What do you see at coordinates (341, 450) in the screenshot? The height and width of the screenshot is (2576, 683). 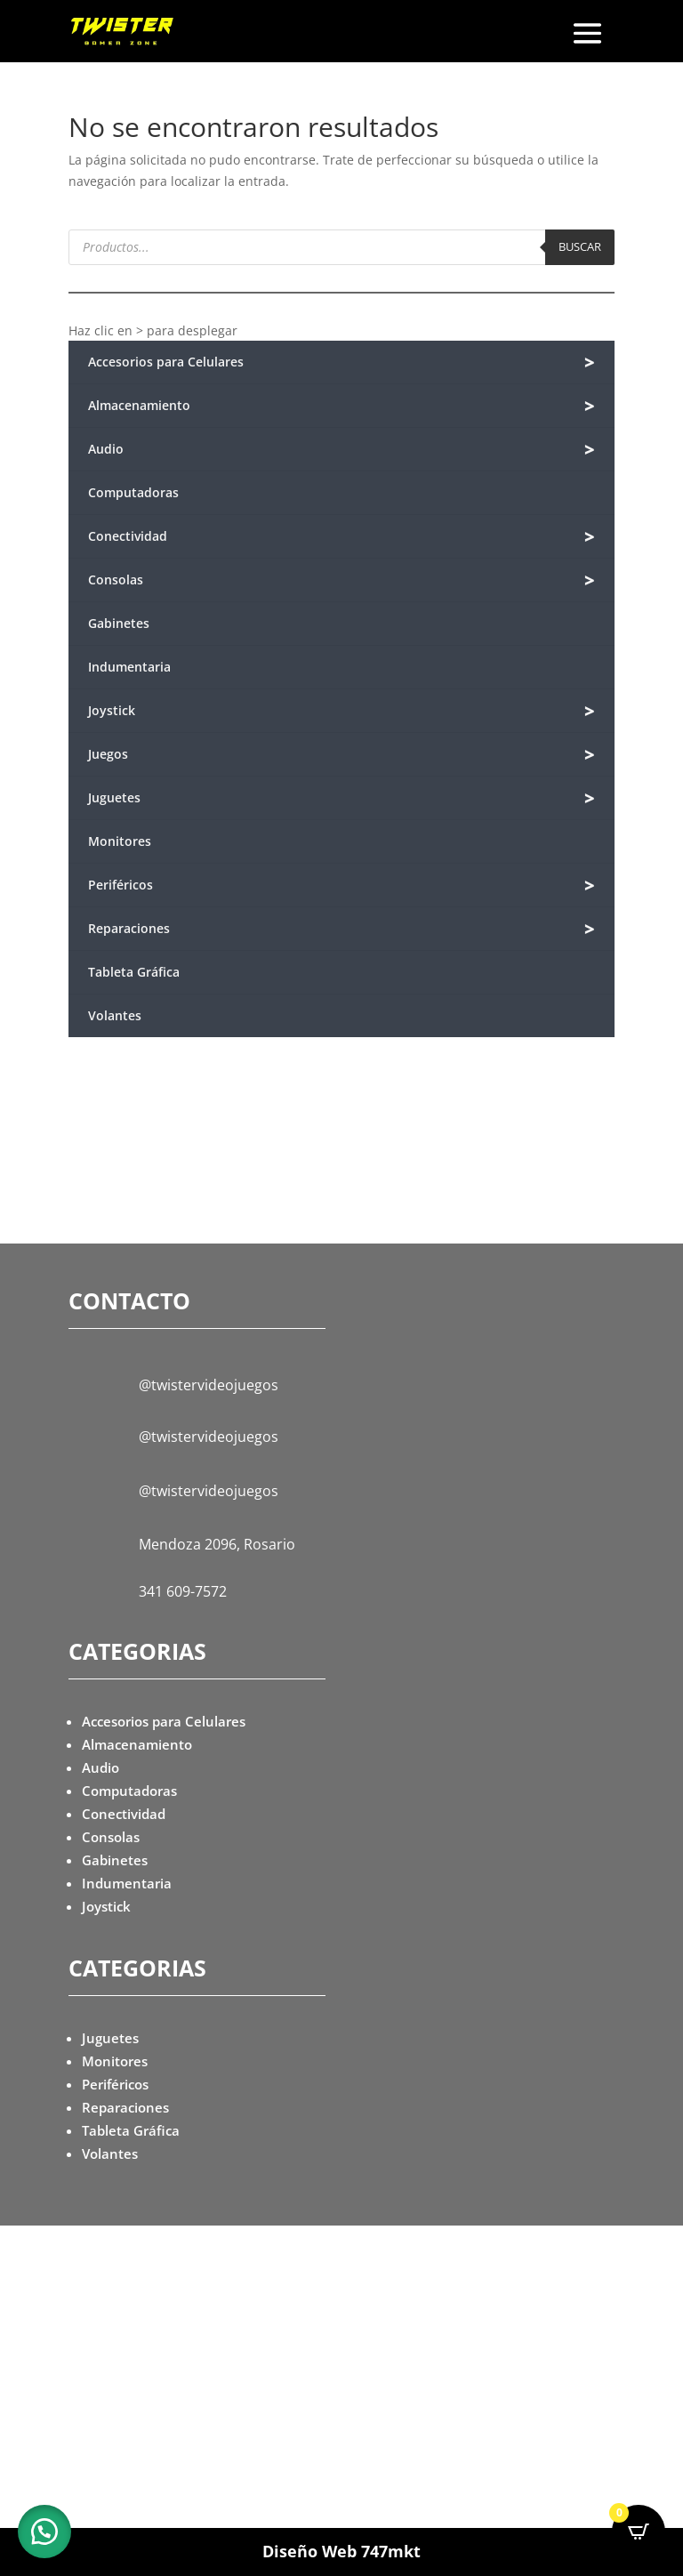 I see `Audio` at bounding box center [341, 450].